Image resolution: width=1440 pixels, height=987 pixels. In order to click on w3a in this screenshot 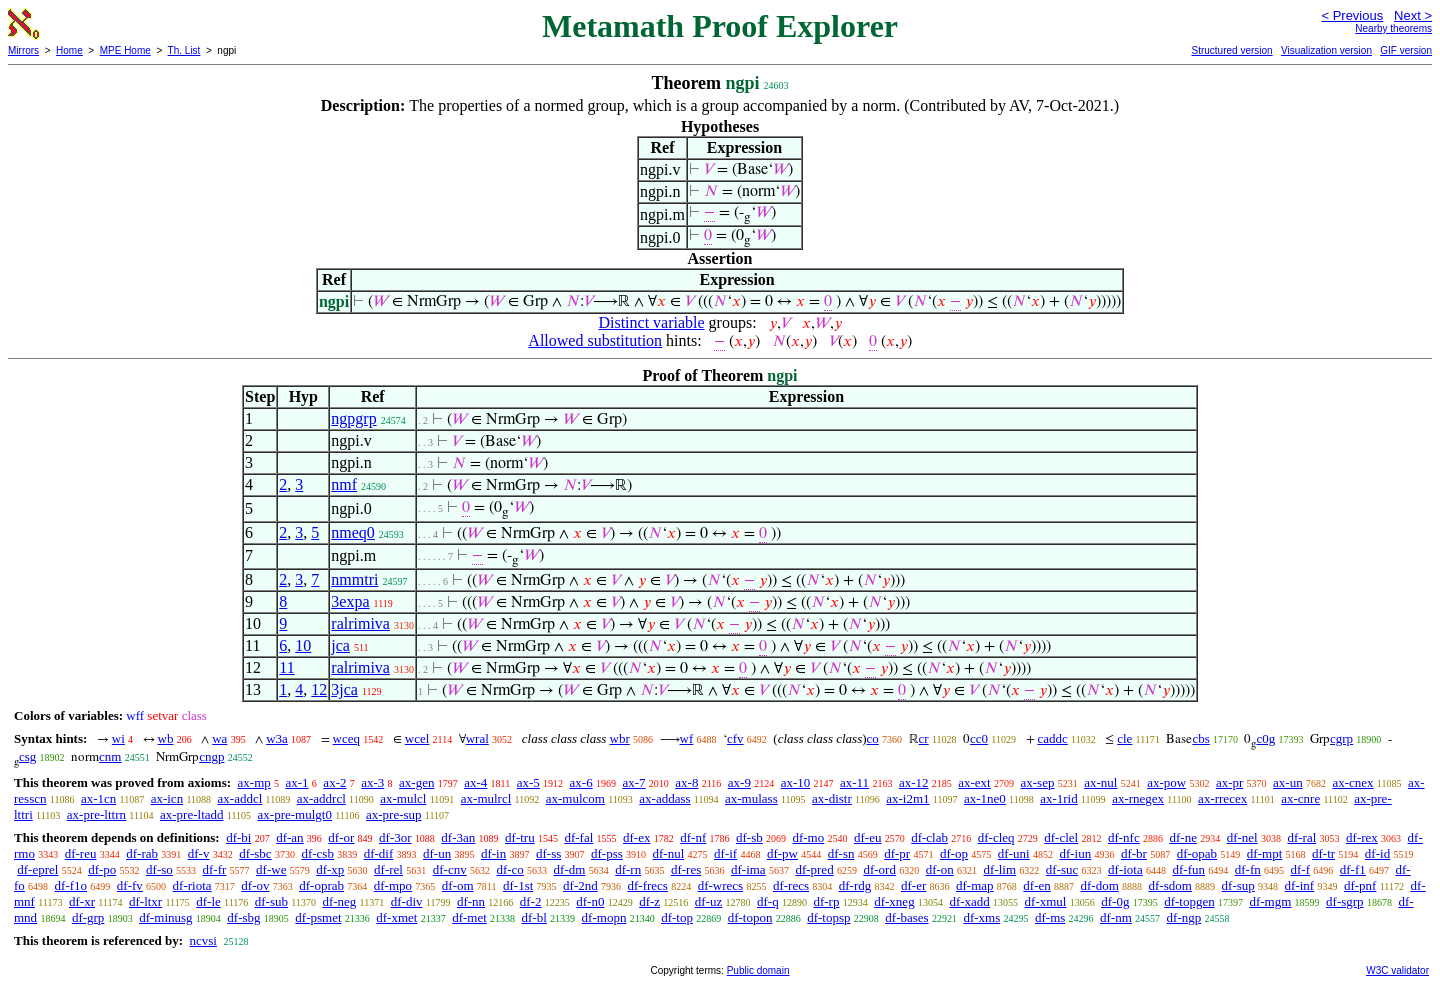, I will do `click(277, 738)`.